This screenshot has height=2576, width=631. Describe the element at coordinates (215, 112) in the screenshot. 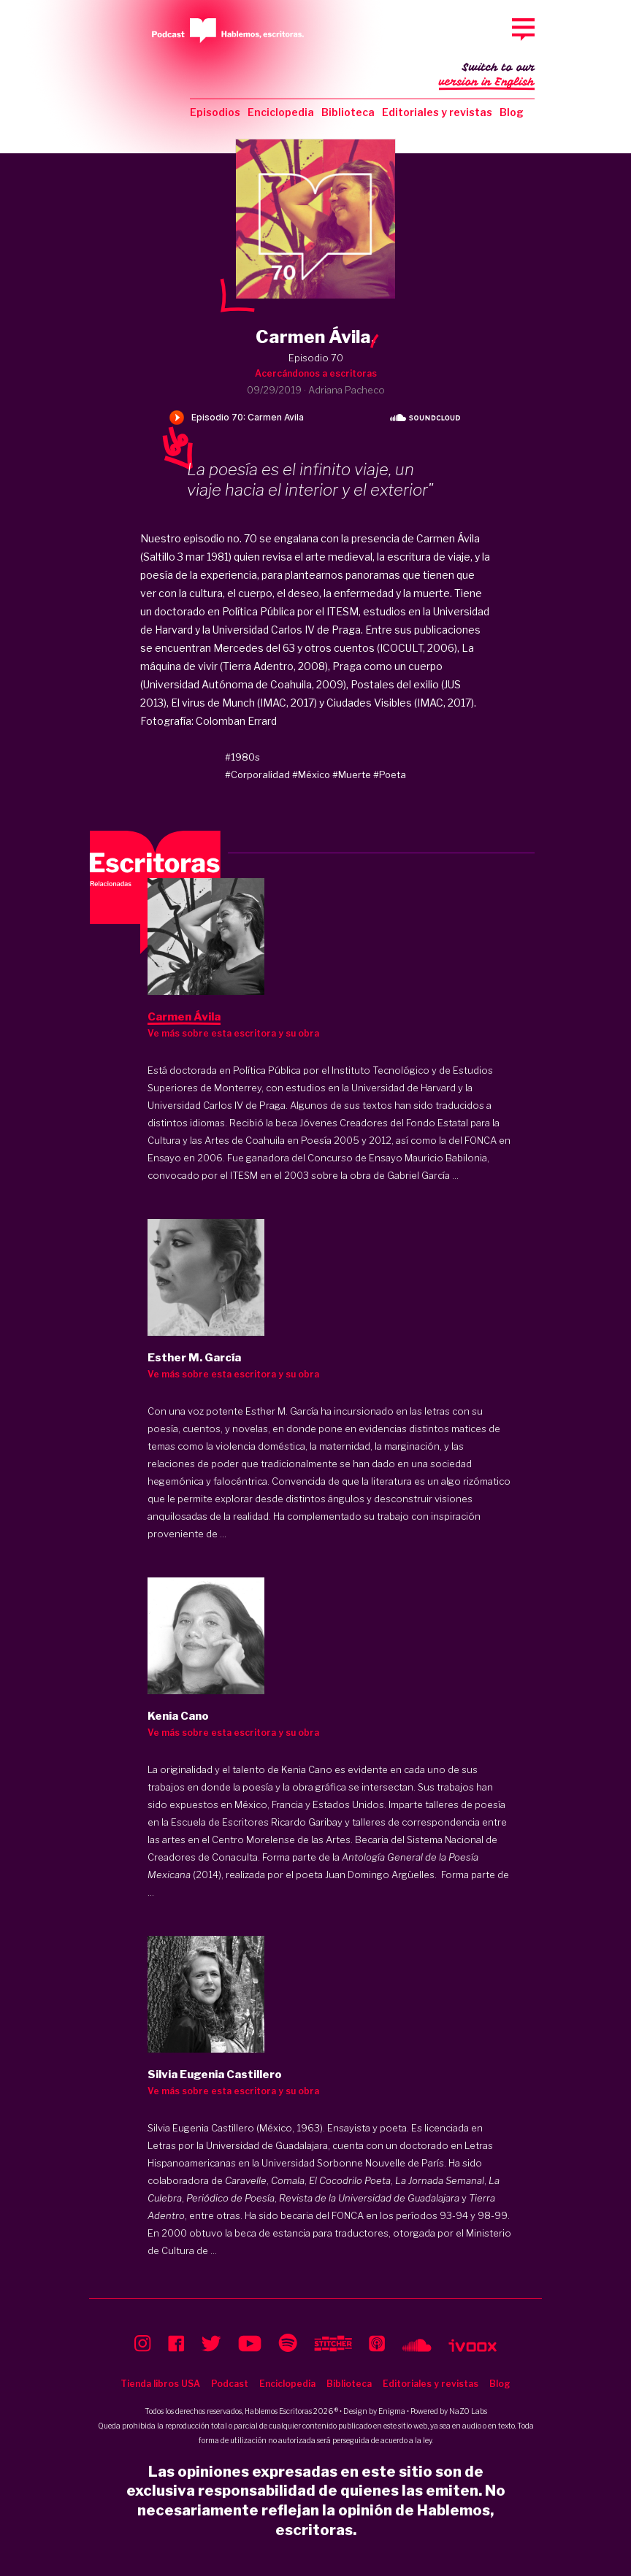

I see `Episodios` at that location.